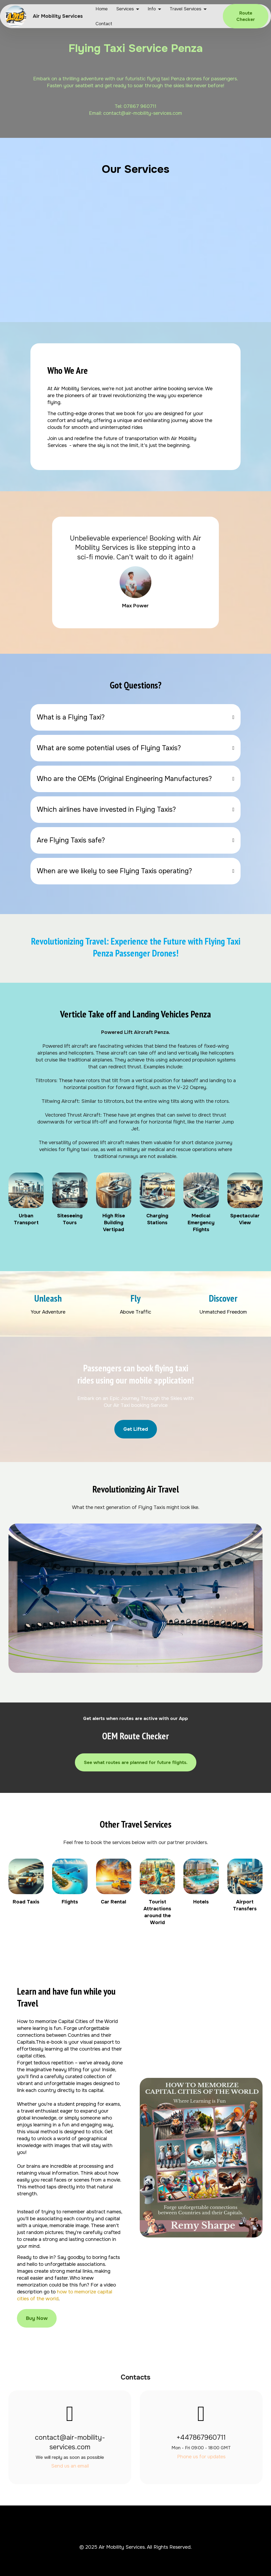 Image resolution: width=271 pixels, height=2576 pixels. Describe the element at coordinates (104, 24) in the screenshot. I see `Contact` at that location.